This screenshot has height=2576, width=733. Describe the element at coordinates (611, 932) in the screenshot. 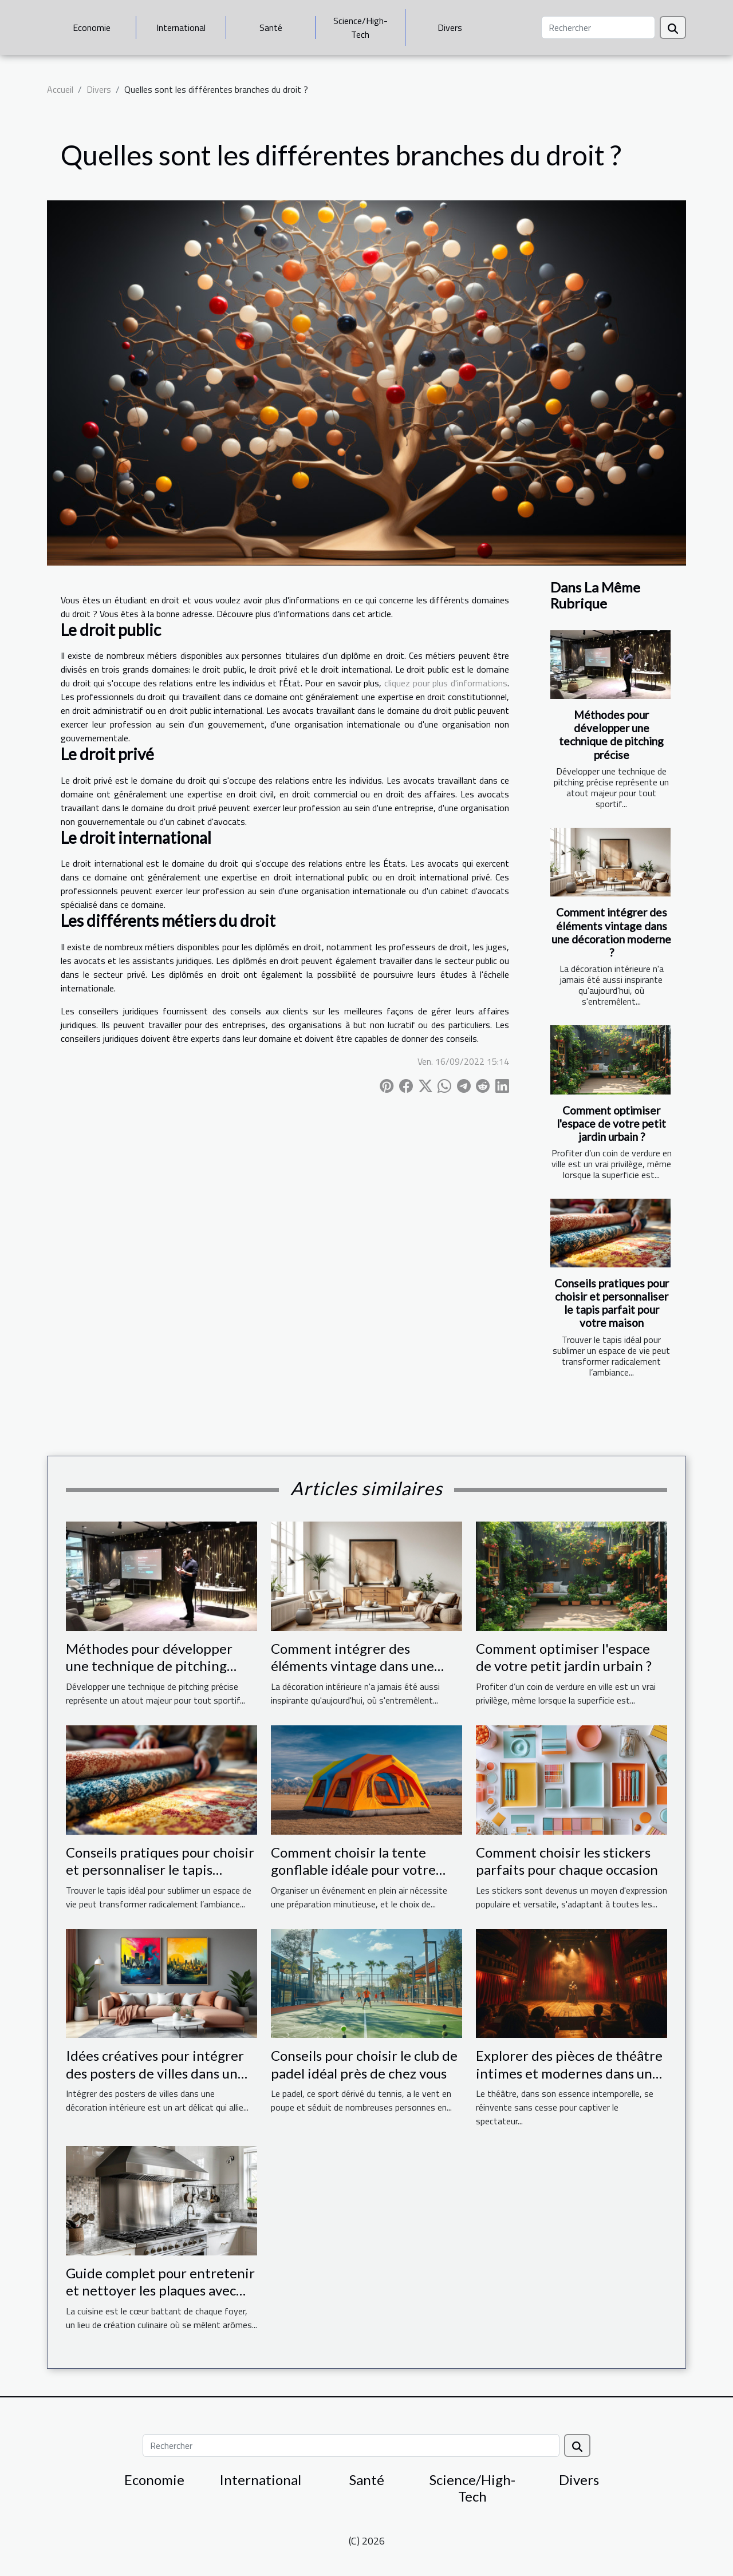

I see `Comment intégrer des éléments vintage dans une décoration moderne ?` at that location.